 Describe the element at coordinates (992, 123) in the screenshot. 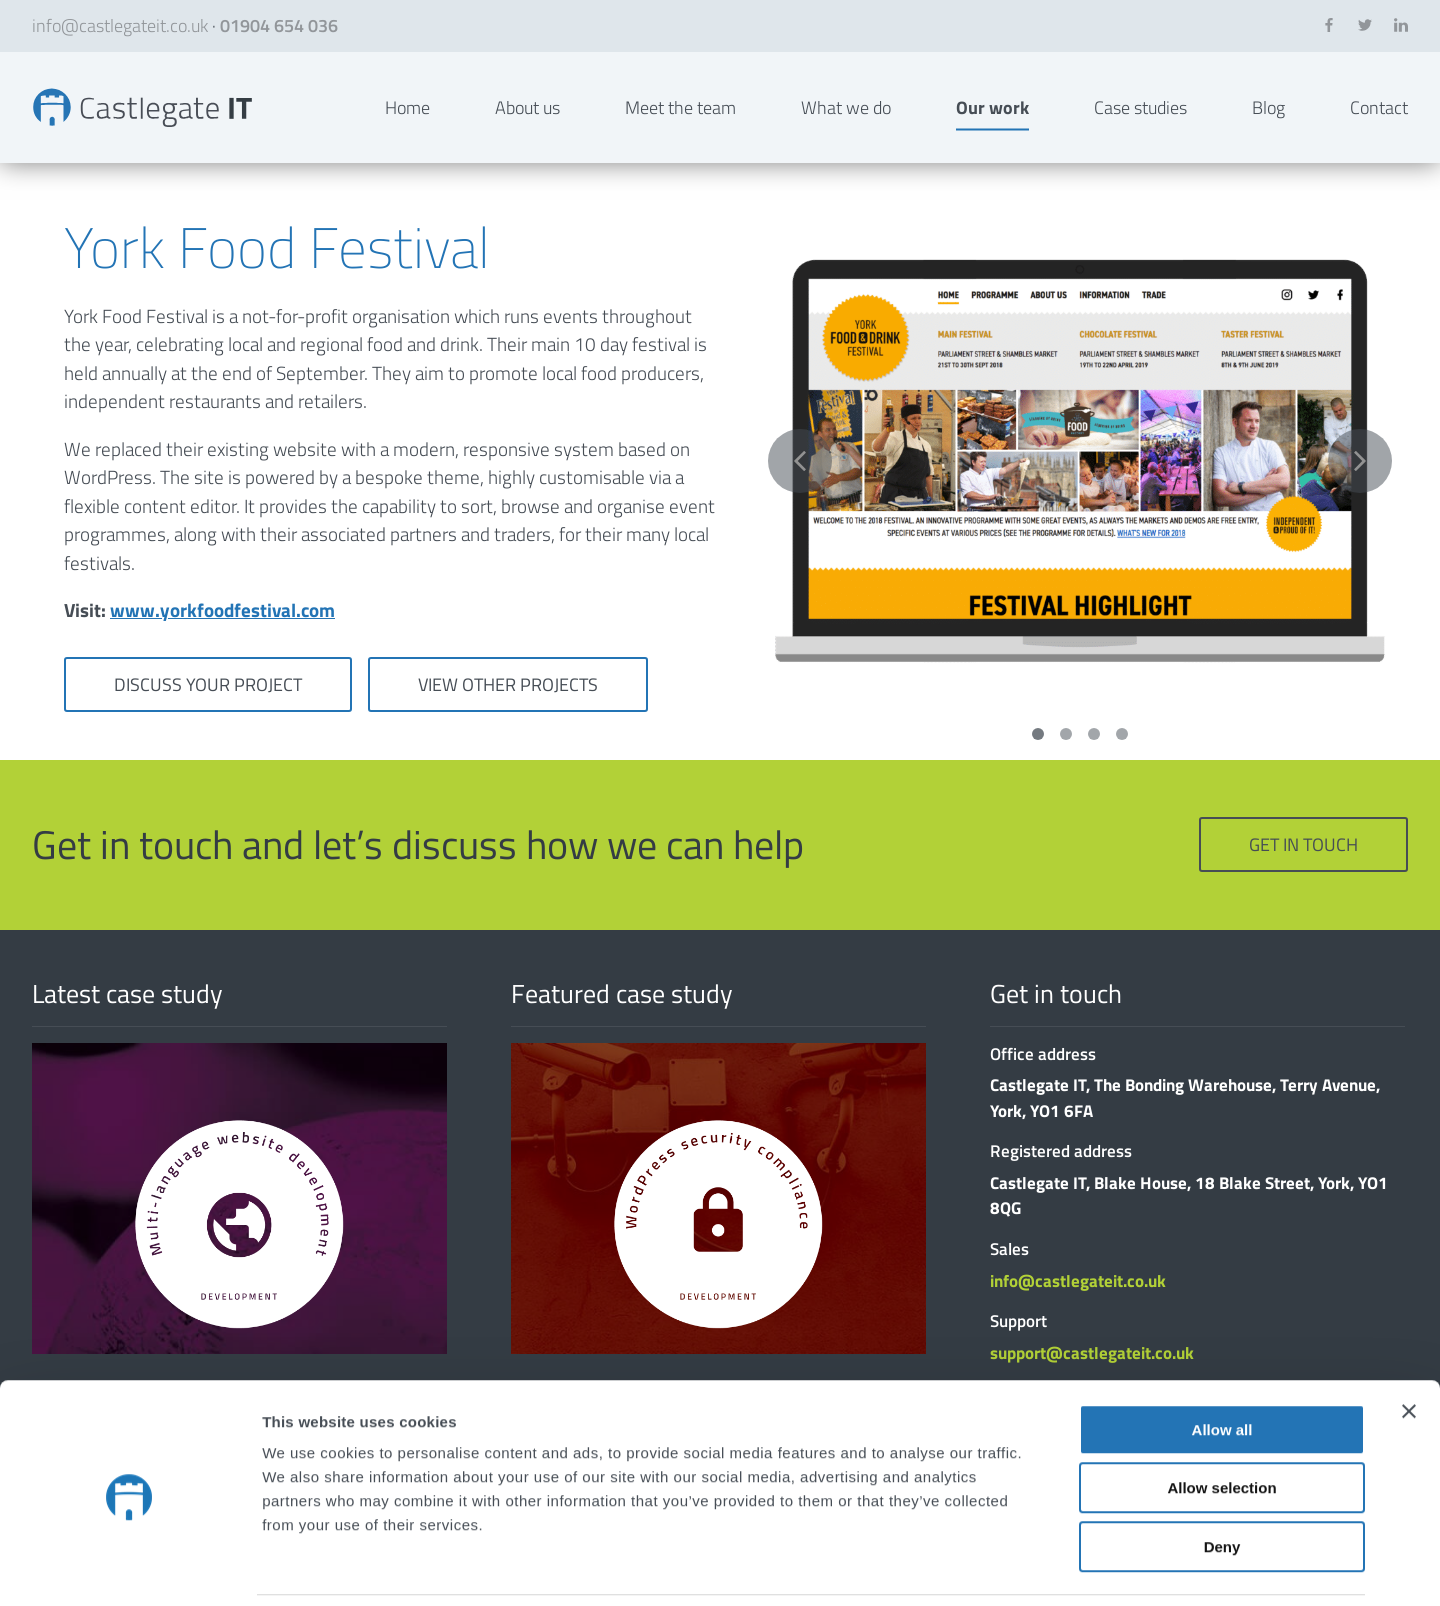

I see `Our work` at that location.